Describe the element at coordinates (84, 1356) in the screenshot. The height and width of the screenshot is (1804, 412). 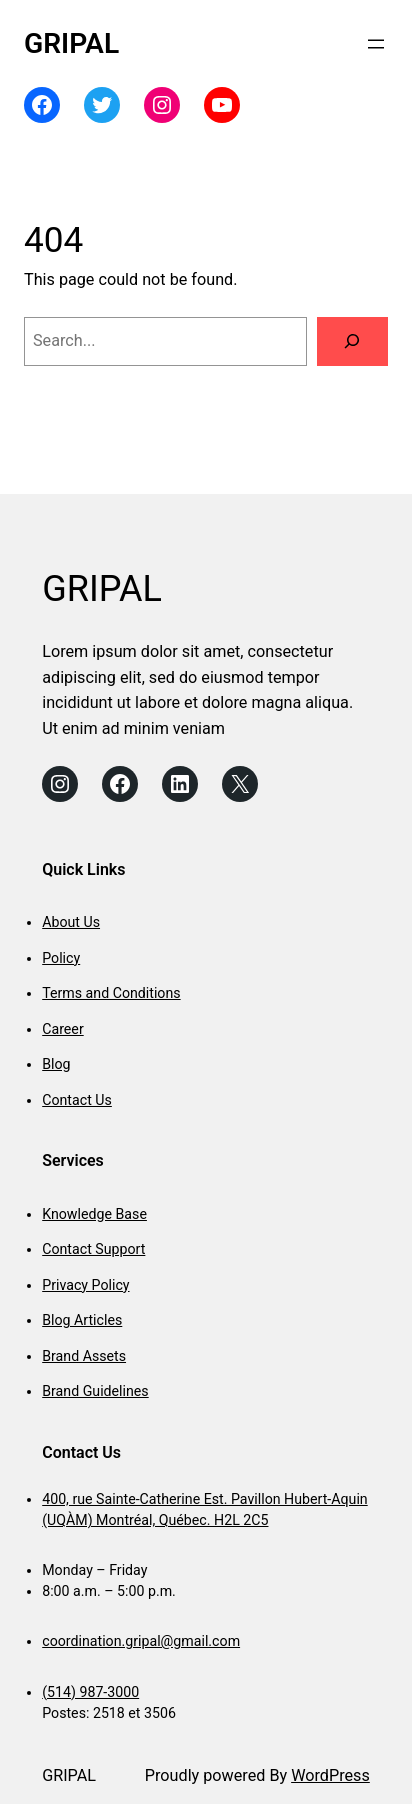
I see `Brand Assets` at that location.